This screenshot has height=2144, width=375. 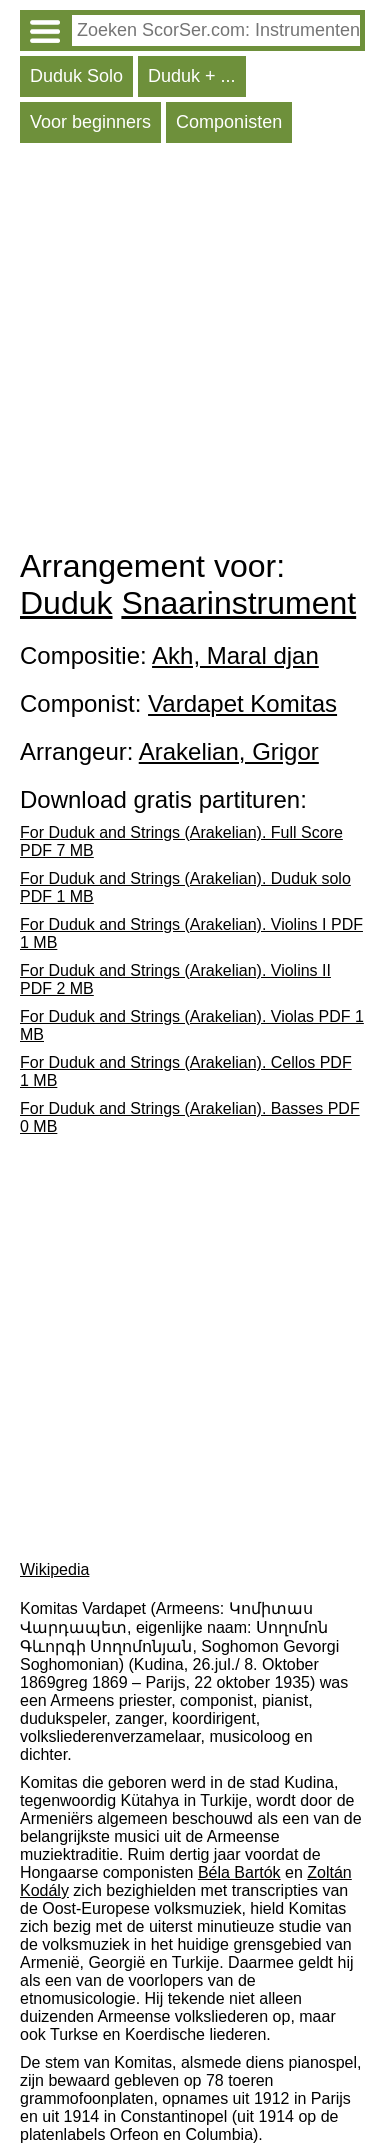 I want to click on [Advertisement], so click(x=187, y=350).